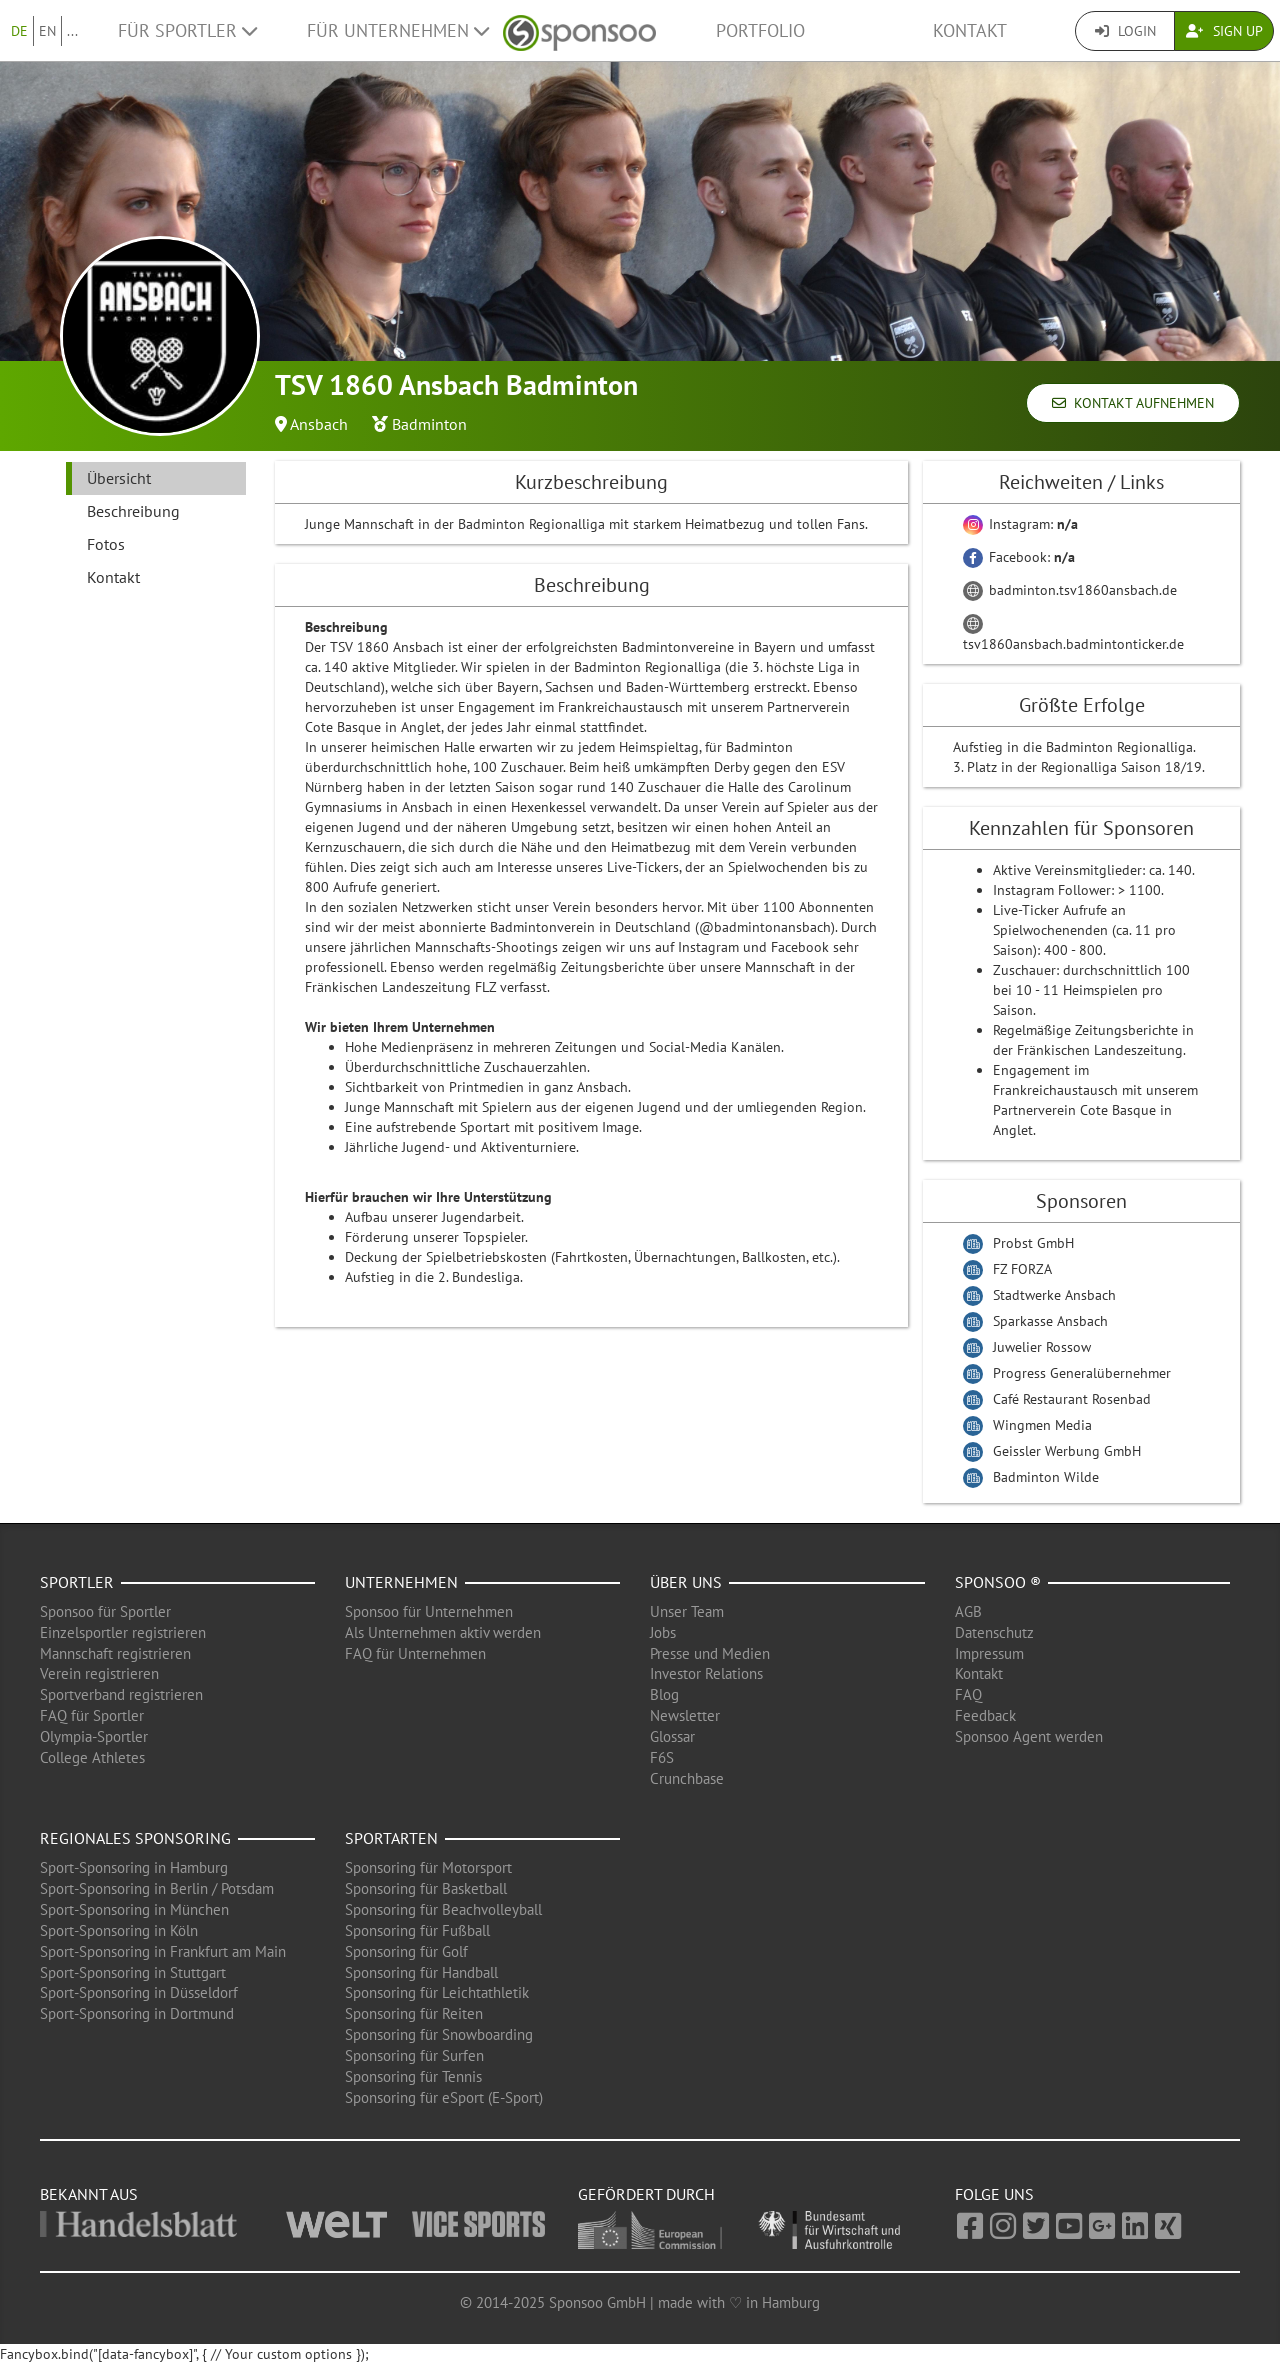  What do you see at coordinates (398, 30) in the screenshot?
I see `Für Unternehmen` at bounding box center [398, 30].